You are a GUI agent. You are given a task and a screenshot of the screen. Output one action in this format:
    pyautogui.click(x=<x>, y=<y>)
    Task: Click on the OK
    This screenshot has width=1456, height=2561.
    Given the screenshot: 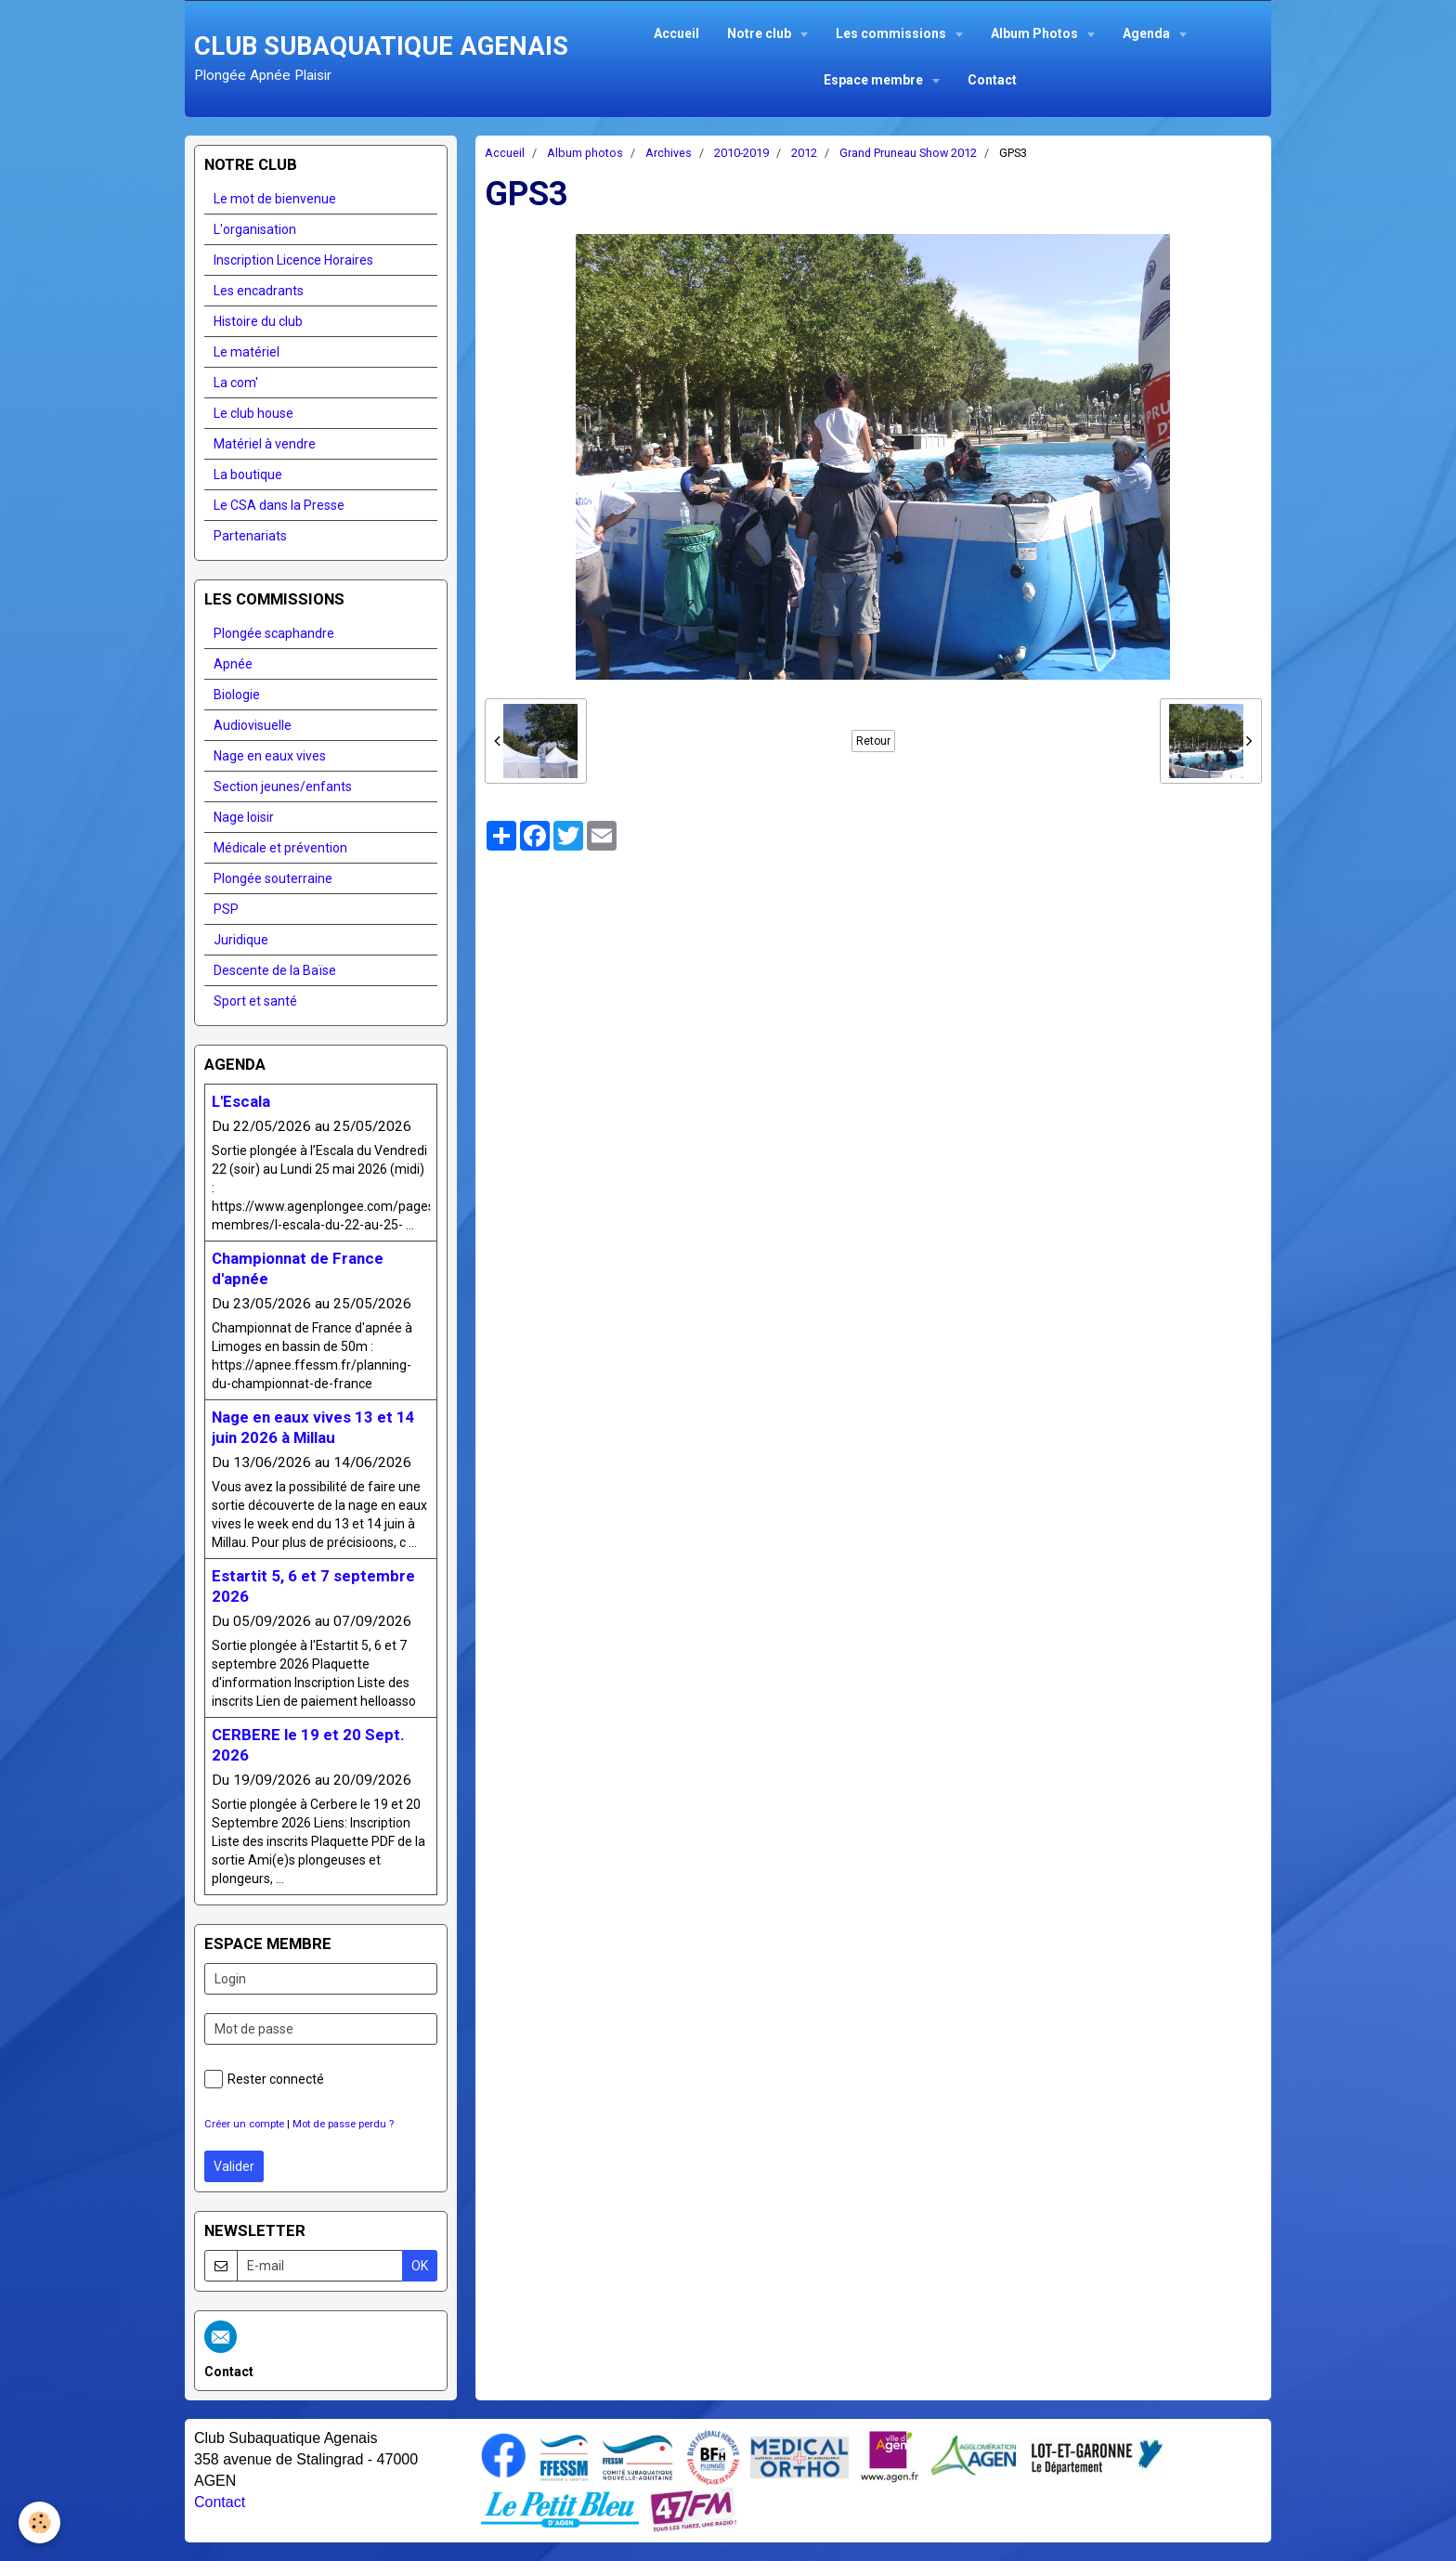 What is the action you would take?
    pyautogui.click(x=419, y=2265)
    